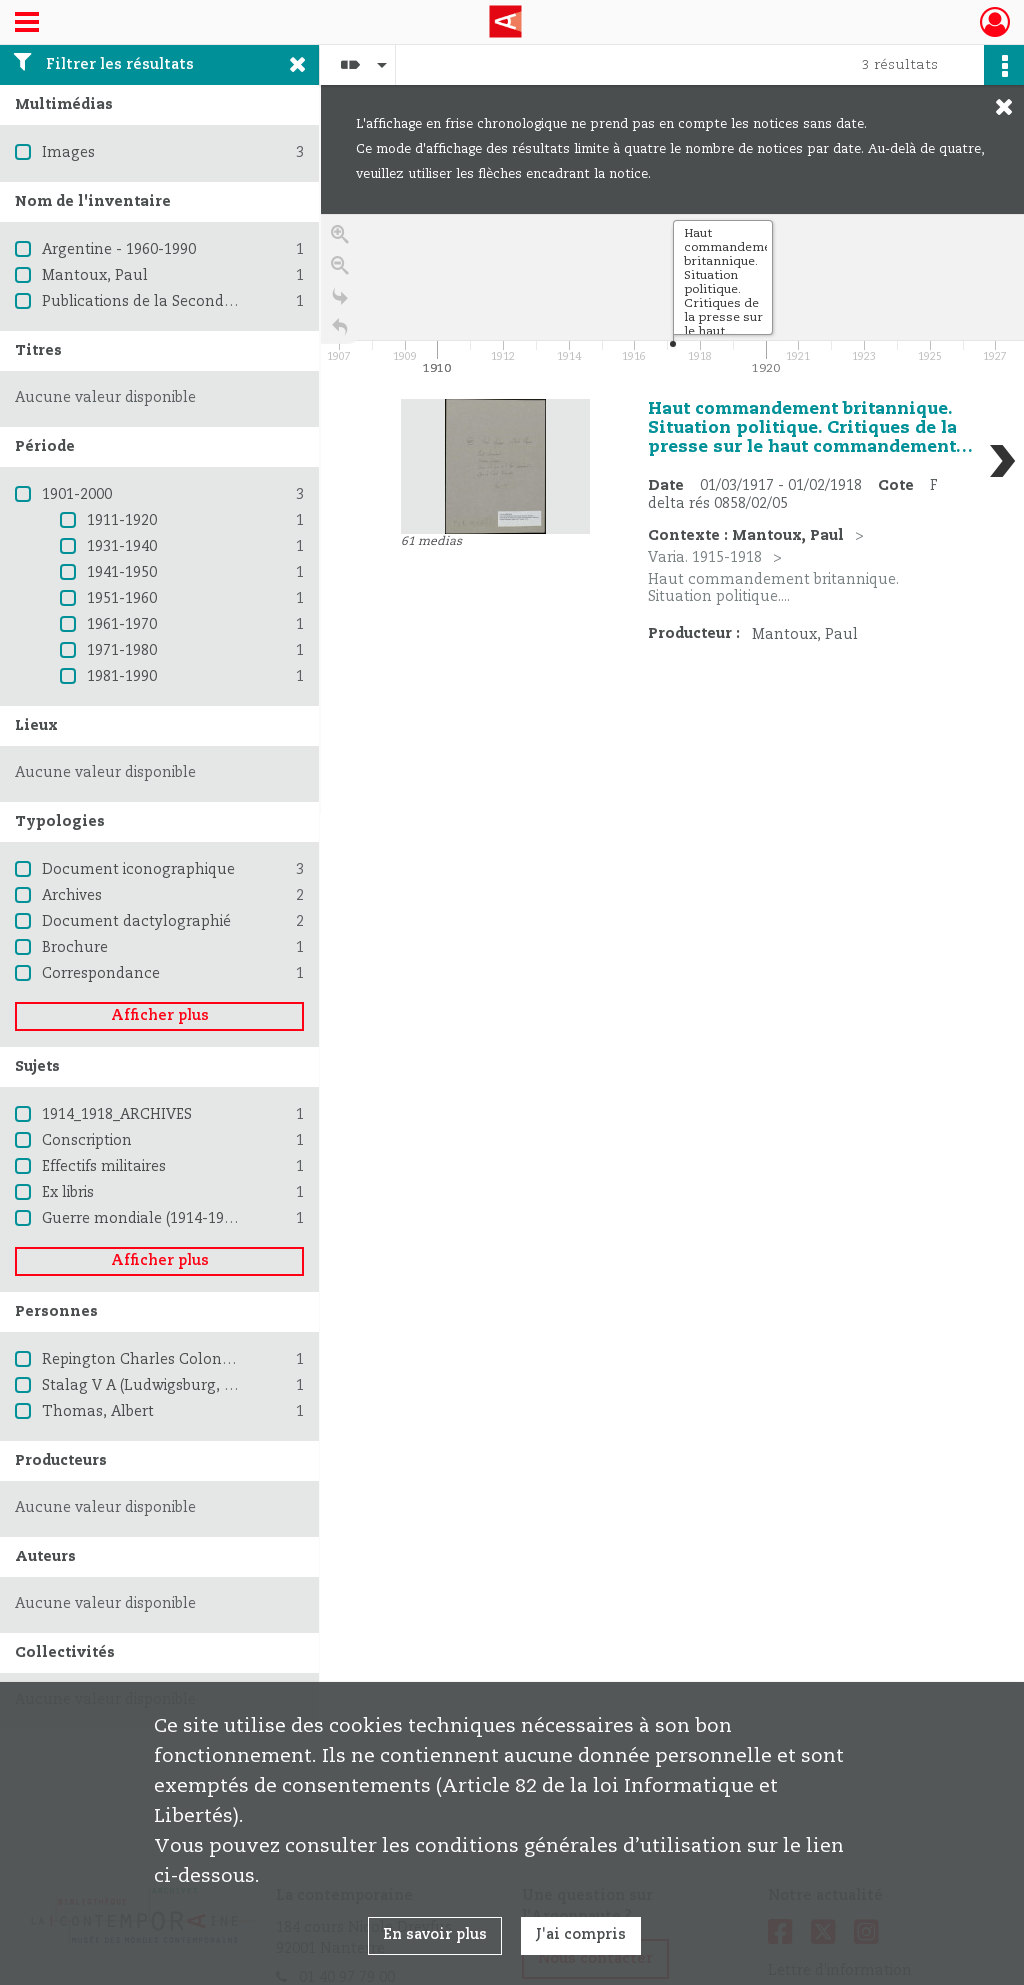  What do you see at coordinates (340, 239) in the screenshot?
I see `[Zoom in]` at bounding box center [340, 239].